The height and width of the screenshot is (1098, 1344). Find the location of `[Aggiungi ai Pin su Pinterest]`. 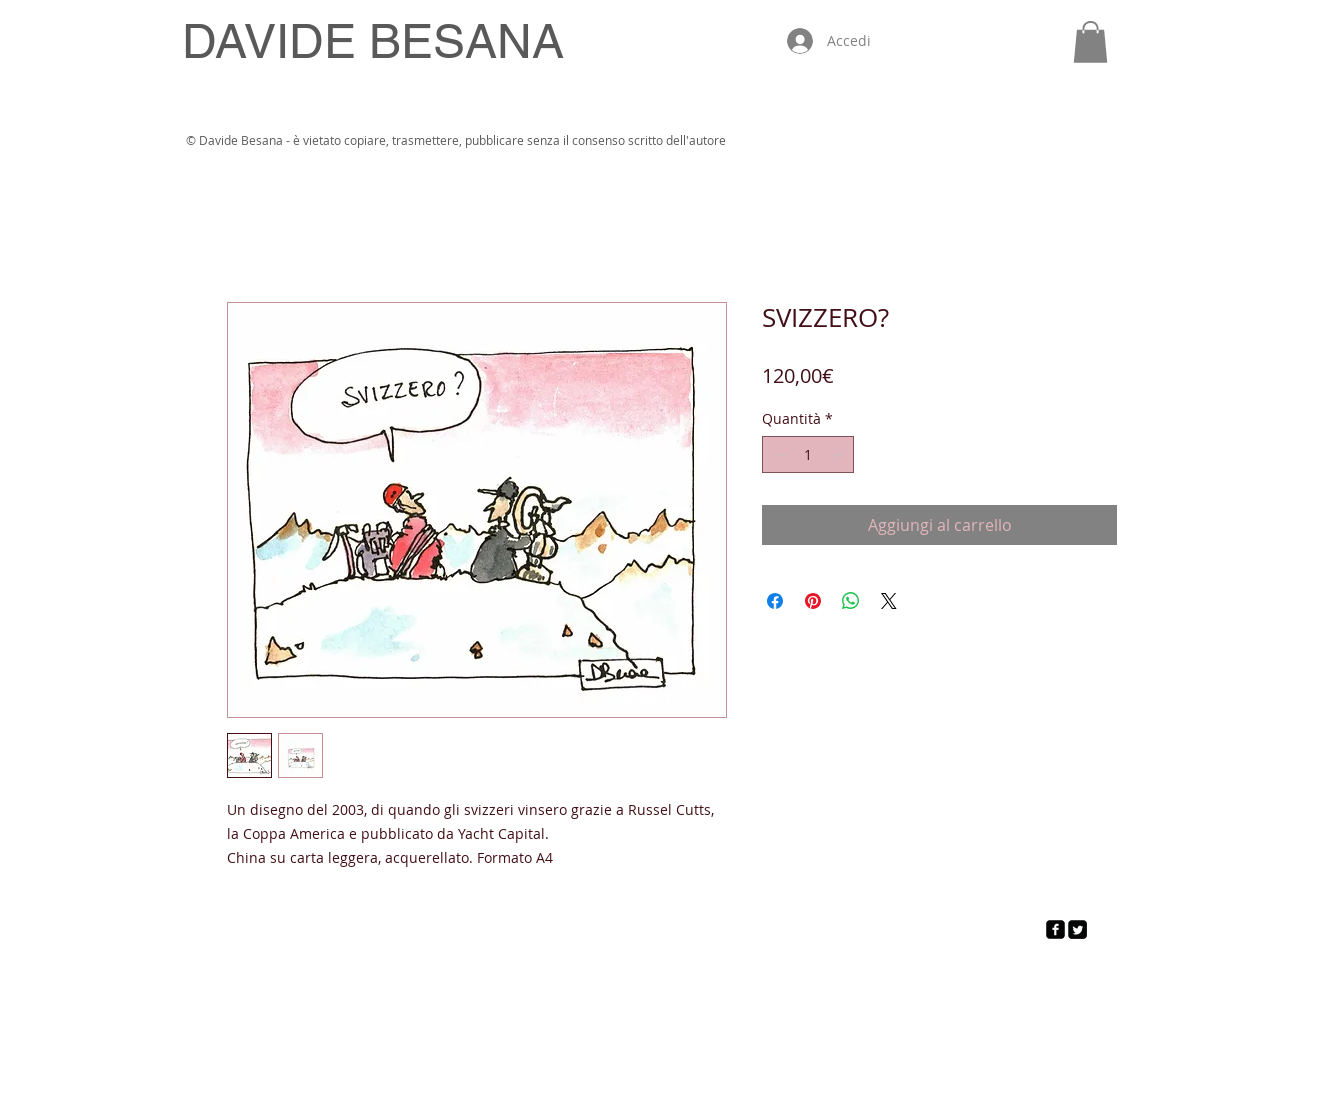

[Aggiungi ai Pin su Pinterest] is located at coordinates (813, 601).